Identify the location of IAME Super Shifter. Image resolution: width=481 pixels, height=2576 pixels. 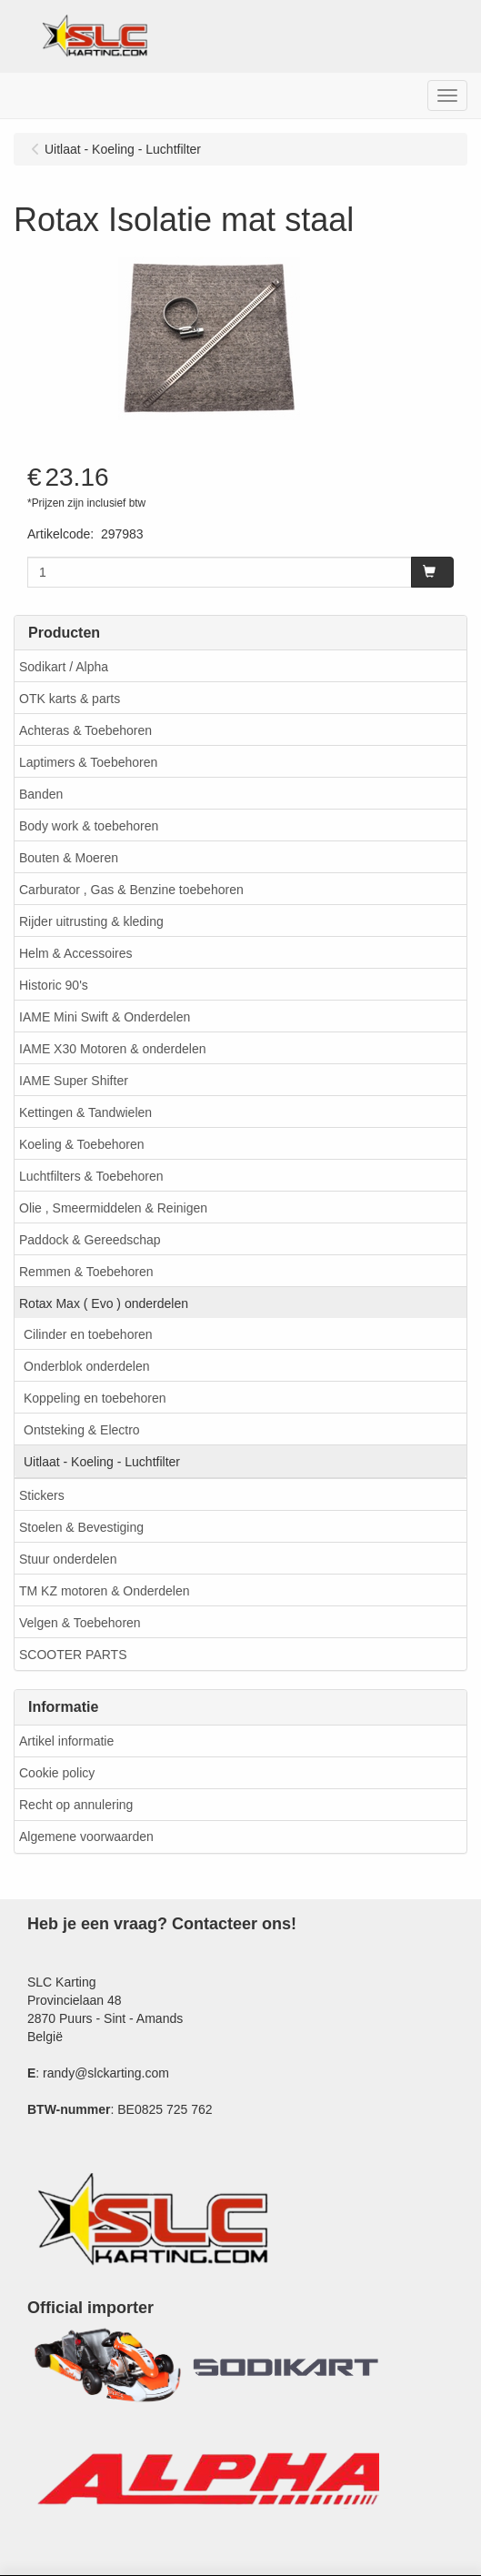
(73, 1080).